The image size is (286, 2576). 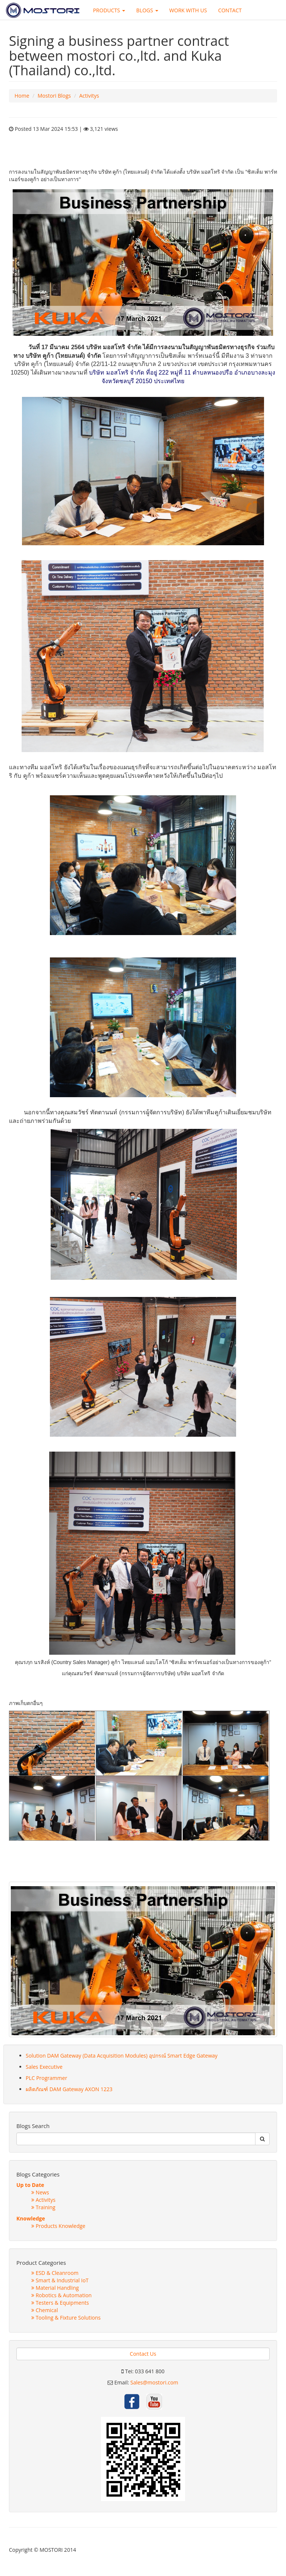 I want to click on PLC Programmer, so click(x=46, y=2077).